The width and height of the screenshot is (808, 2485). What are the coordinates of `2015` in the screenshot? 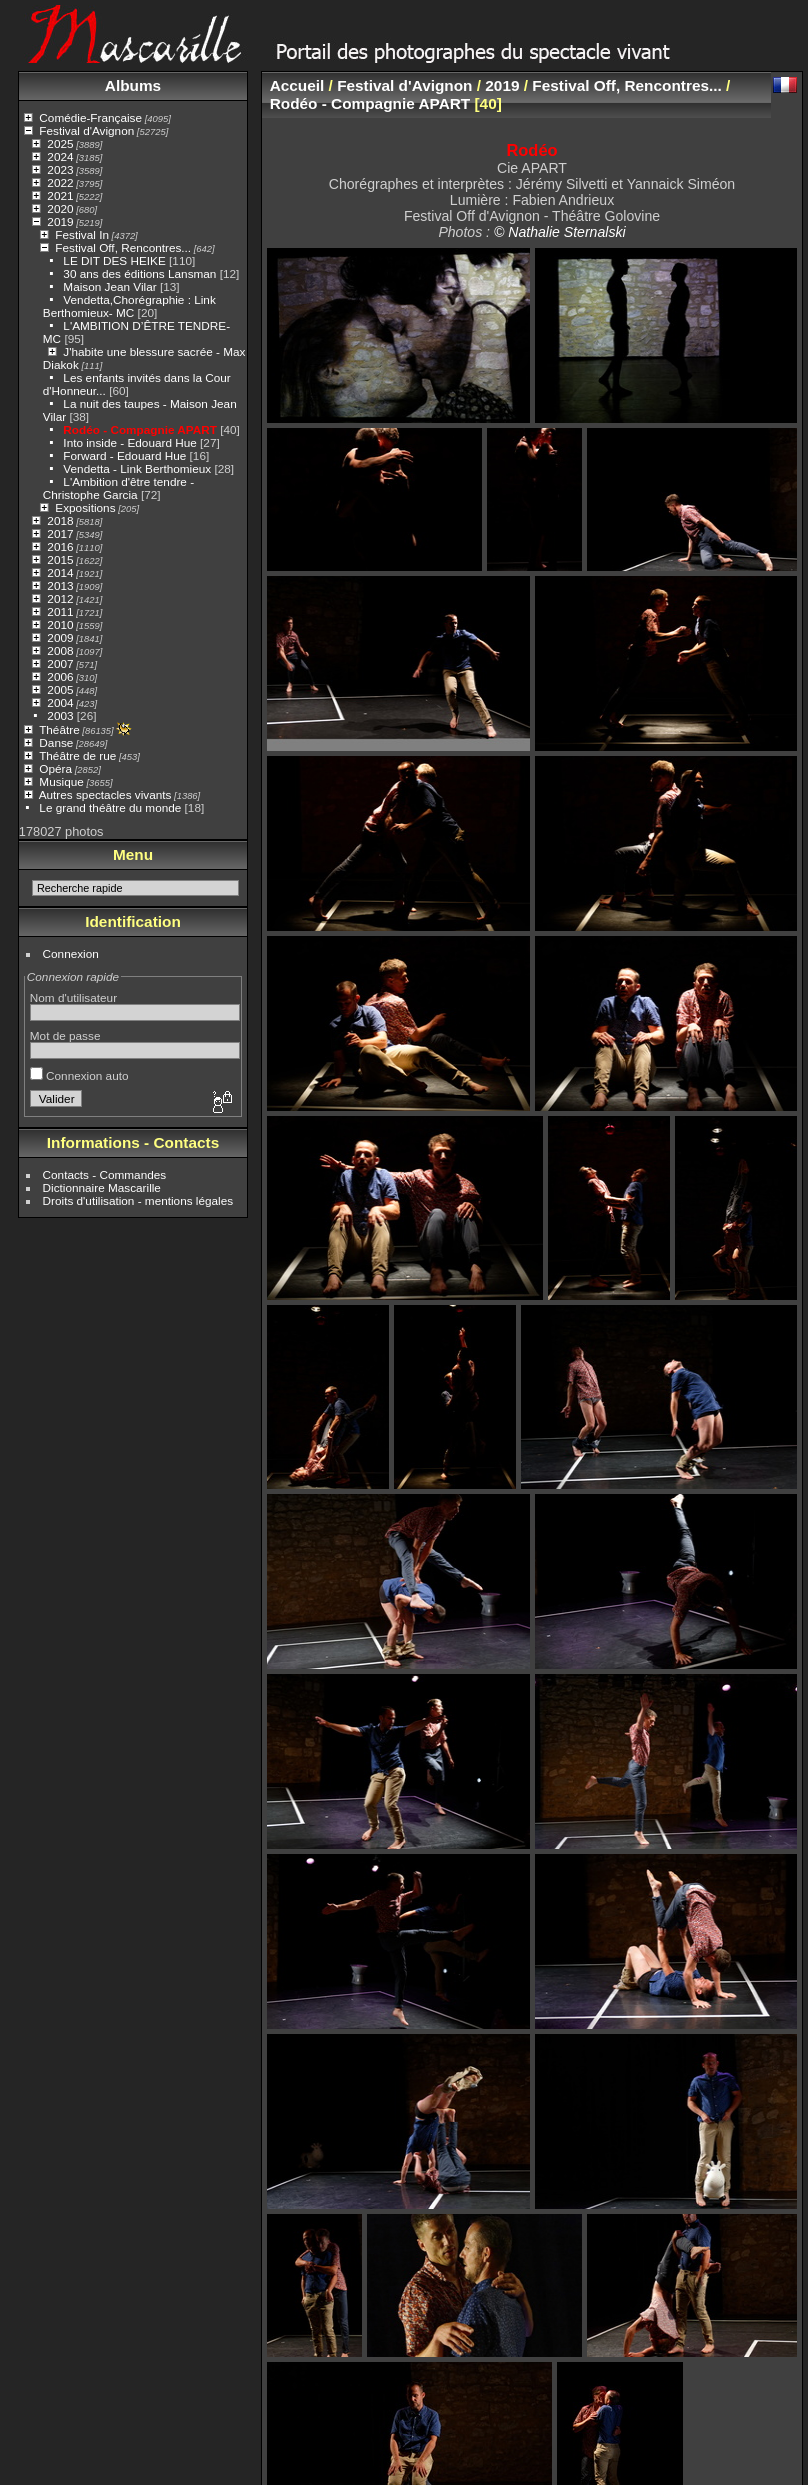 It's located at (60, 559).